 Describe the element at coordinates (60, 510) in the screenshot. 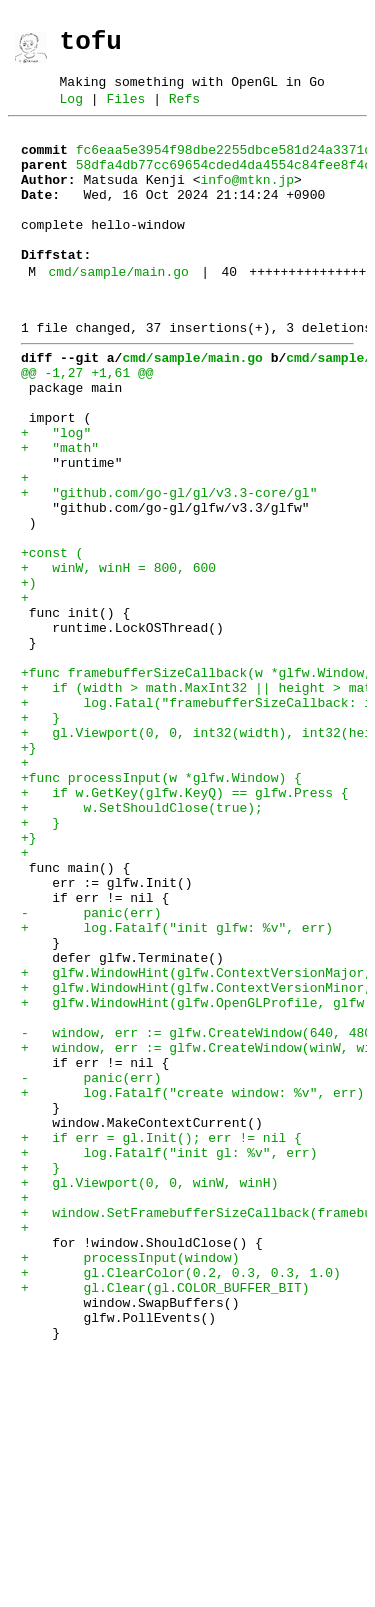

I see `+ "math"` at that location.